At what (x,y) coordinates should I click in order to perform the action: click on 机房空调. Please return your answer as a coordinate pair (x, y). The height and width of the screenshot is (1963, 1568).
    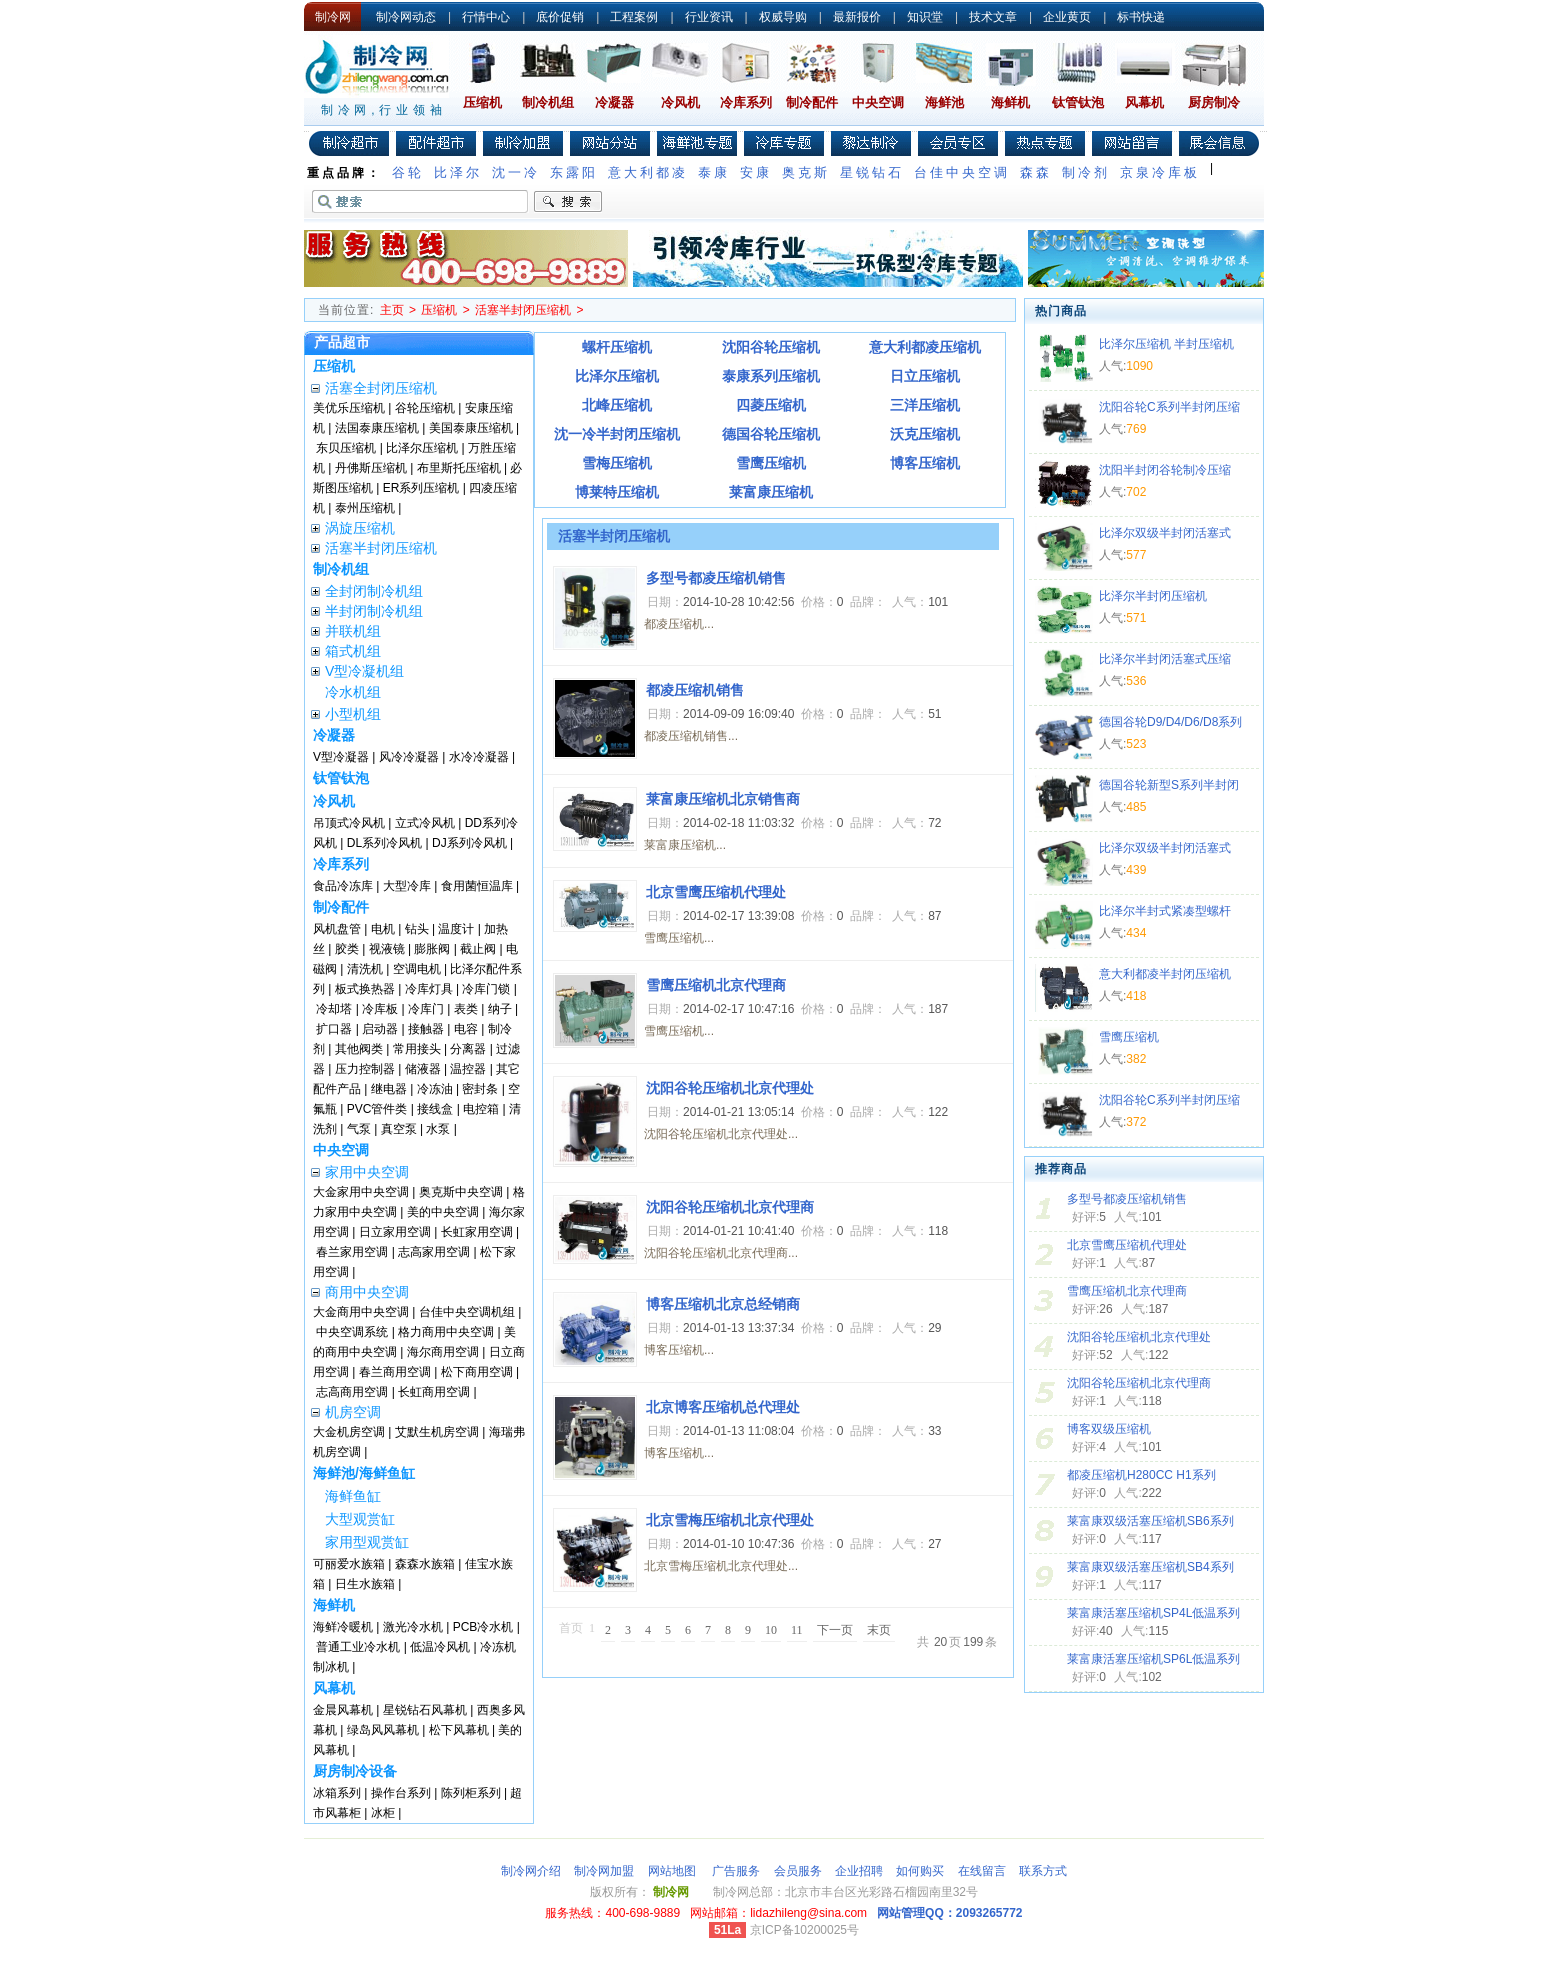
    Looking at the image, I should click on (353, 1412).